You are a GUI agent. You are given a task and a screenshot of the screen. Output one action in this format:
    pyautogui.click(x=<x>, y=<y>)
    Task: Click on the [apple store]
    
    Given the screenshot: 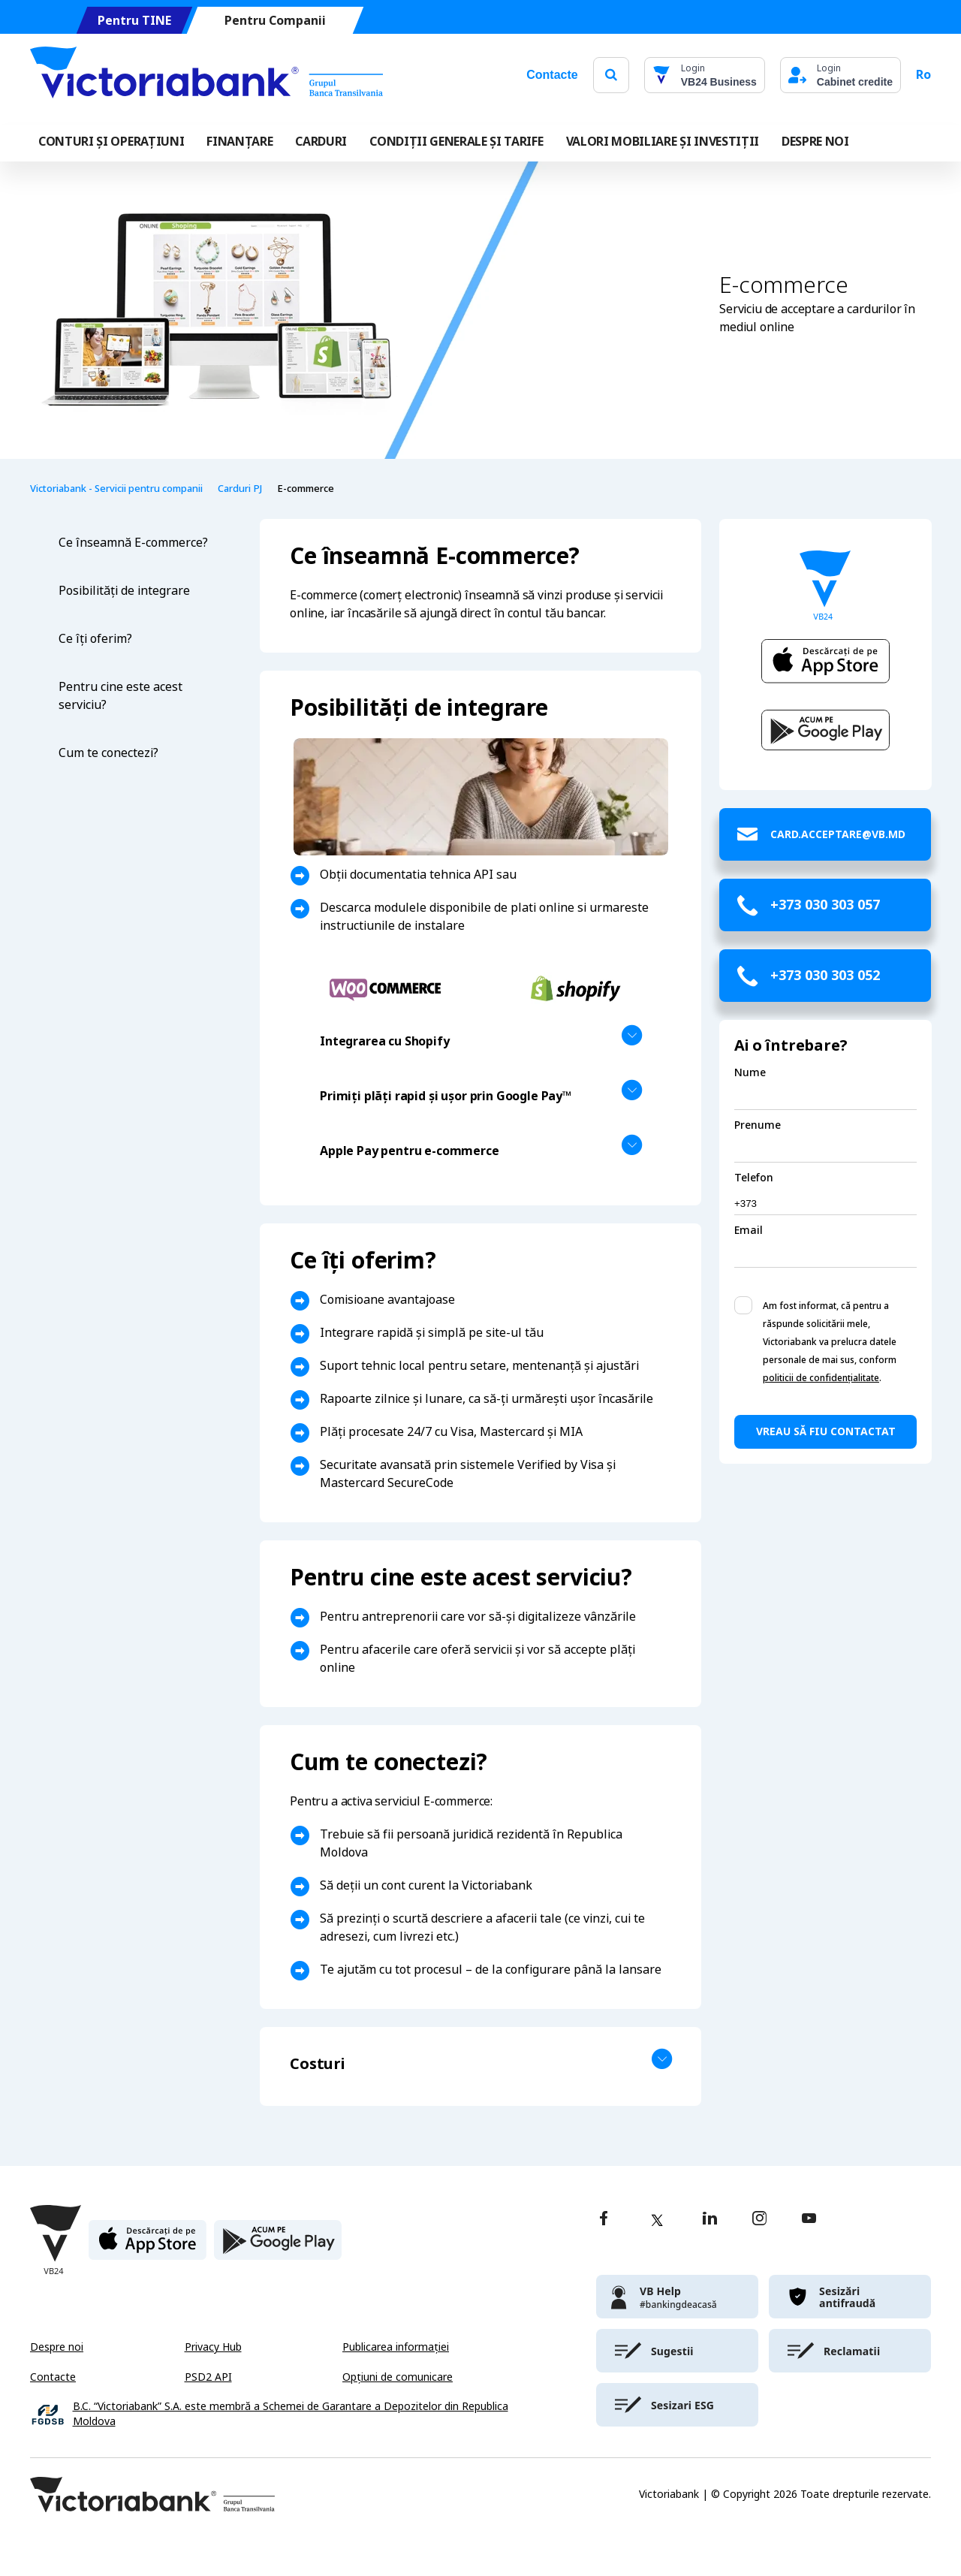 What is the action you would take?
    pyautogui.click(x=147, y=2246)
    